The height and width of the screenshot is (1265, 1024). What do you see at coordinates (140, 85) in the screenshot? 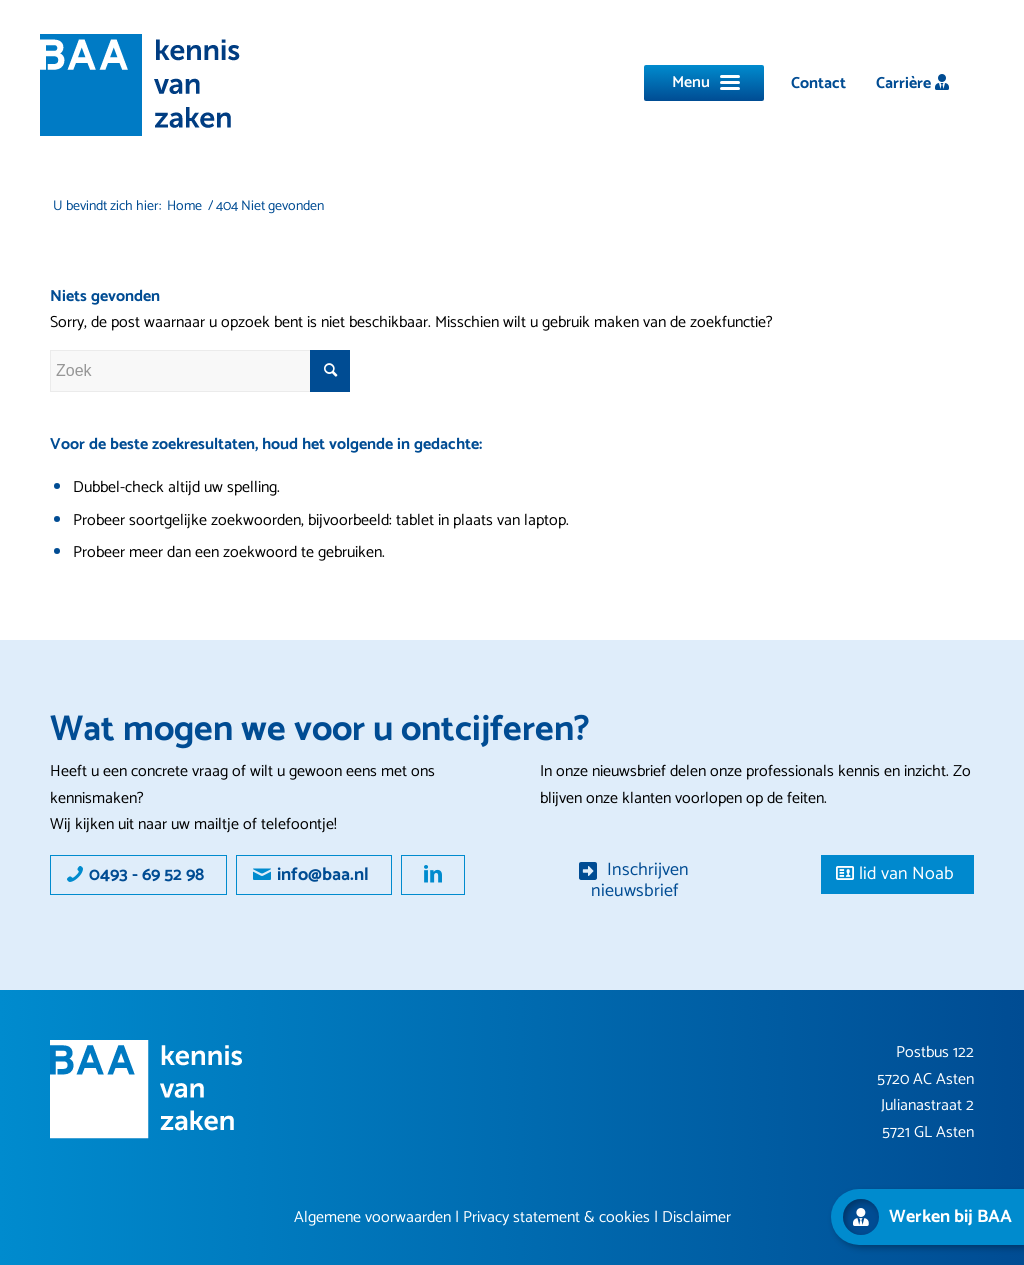
I see `[logo]` at bounding box center [140, 85].